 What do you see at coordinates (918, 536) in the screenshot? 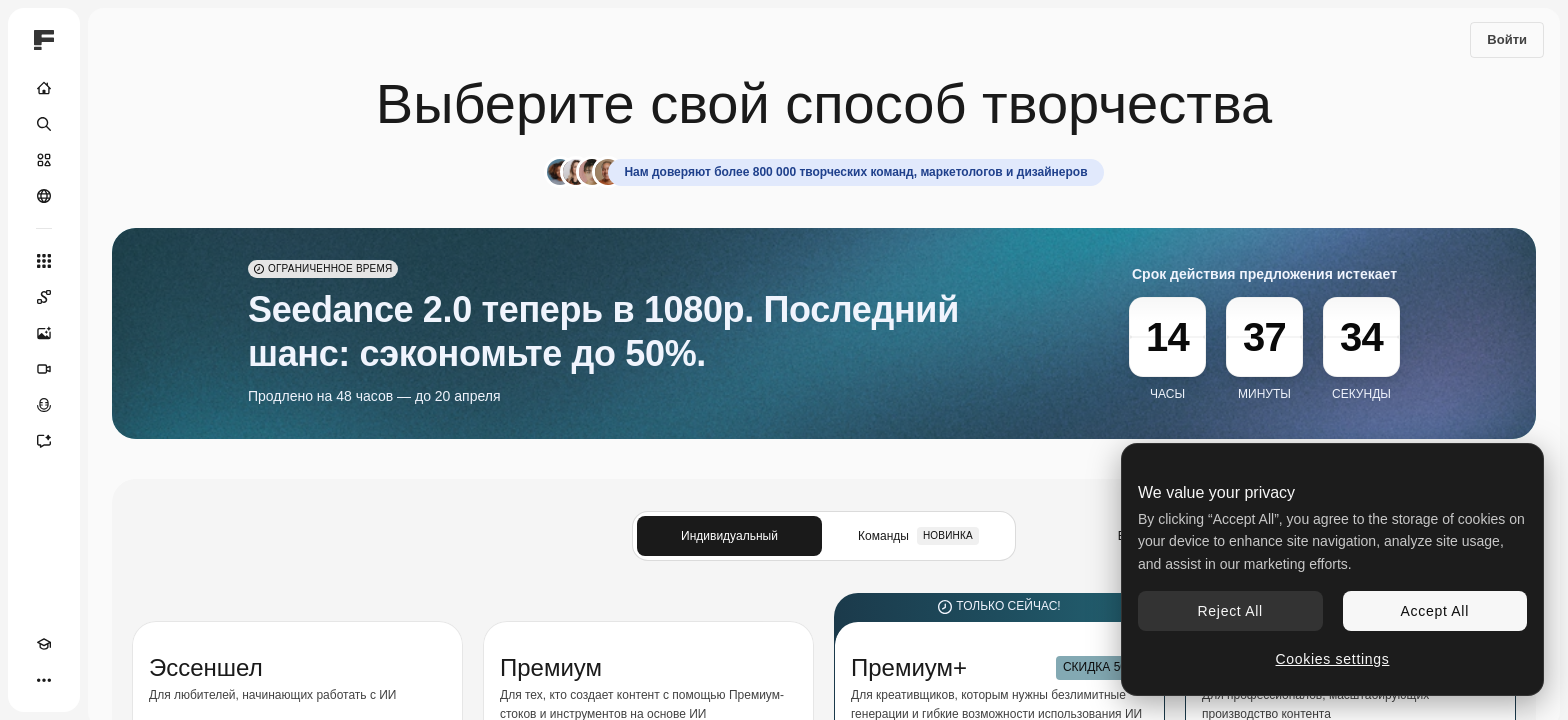
I see `Команды` at bounding box center [918, 536].